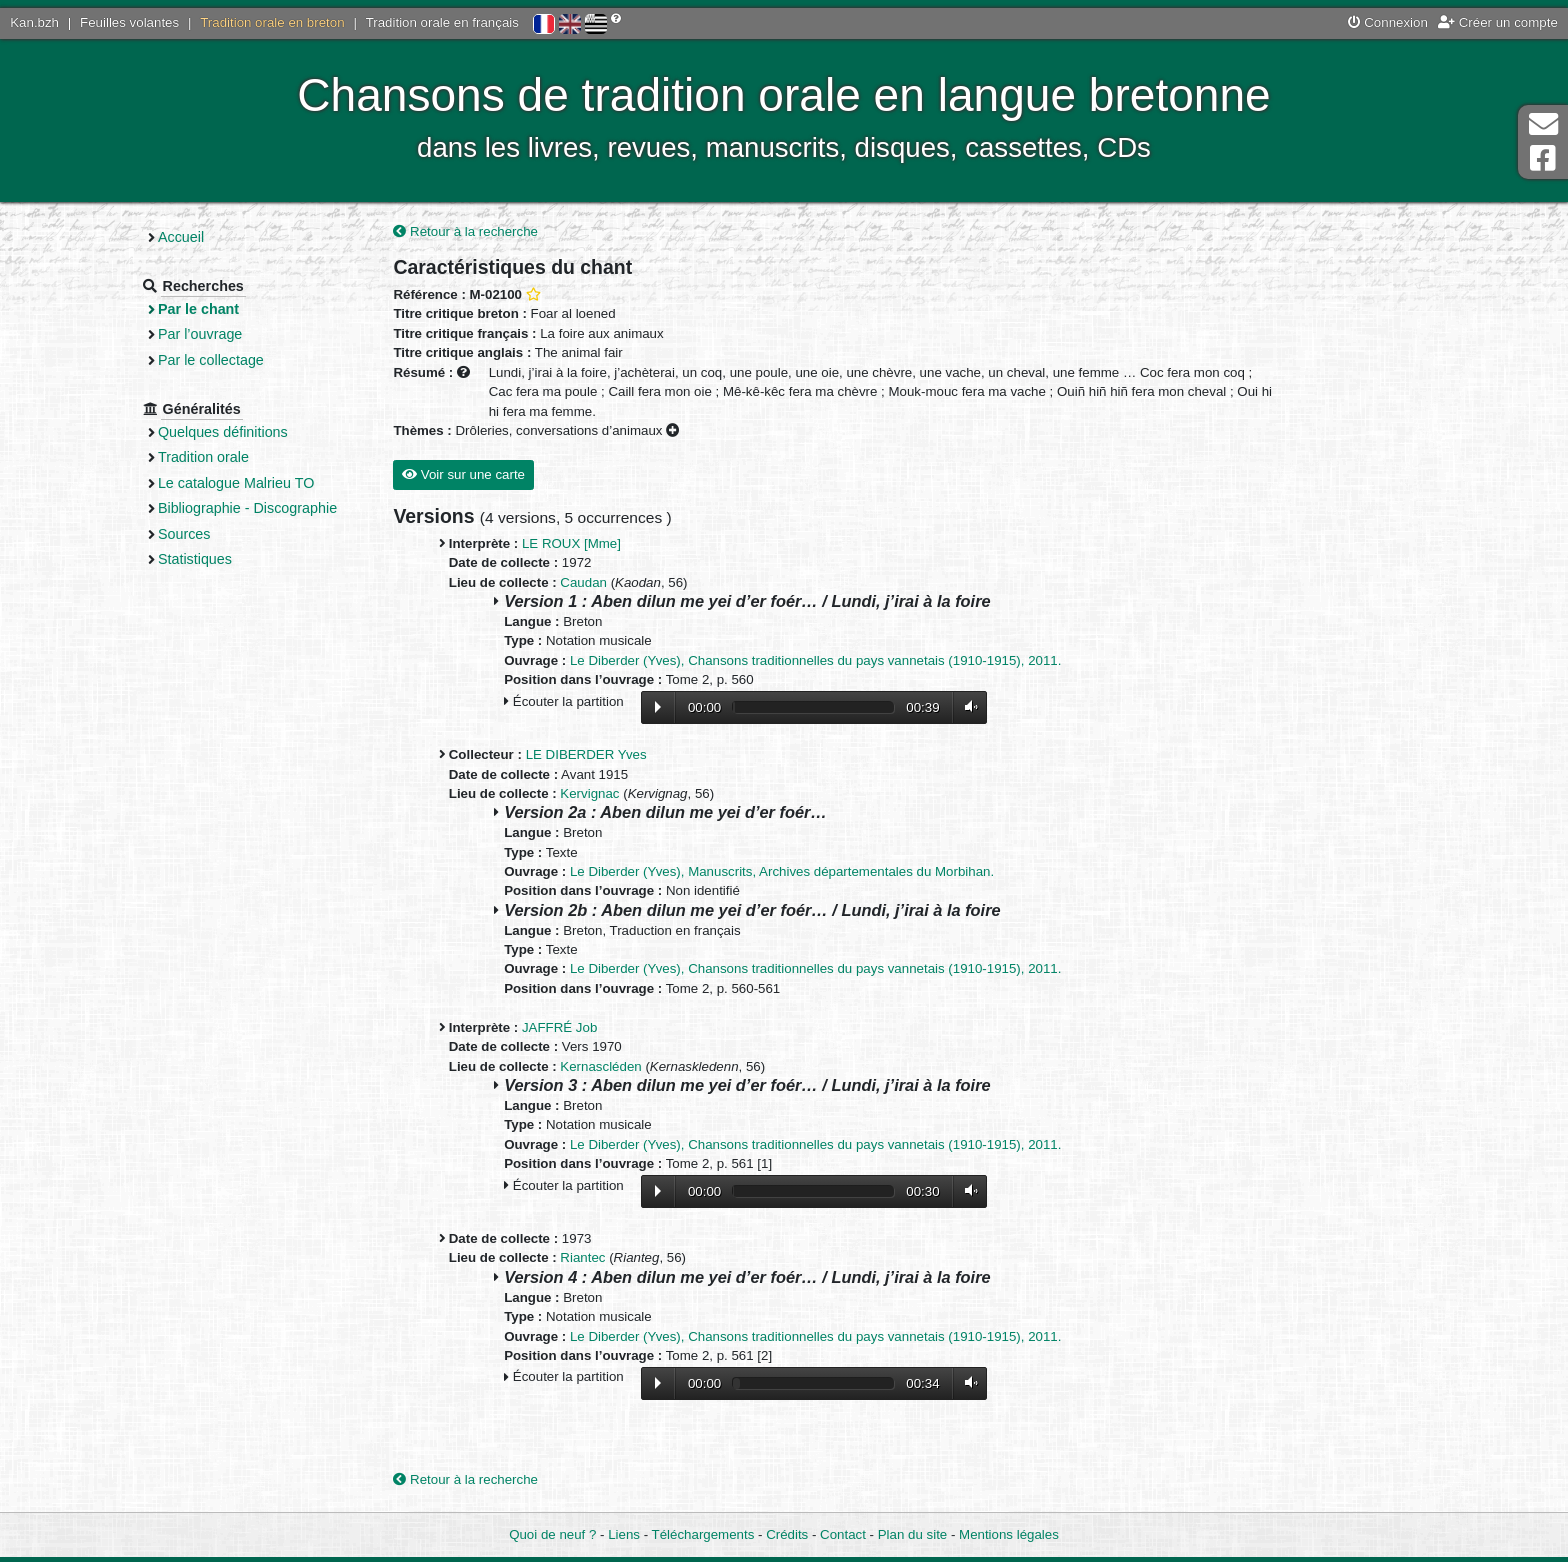  Describe the element at coordinates (578, 543) in the screenshot. I see `LE ROUX [Mme]` at that location.